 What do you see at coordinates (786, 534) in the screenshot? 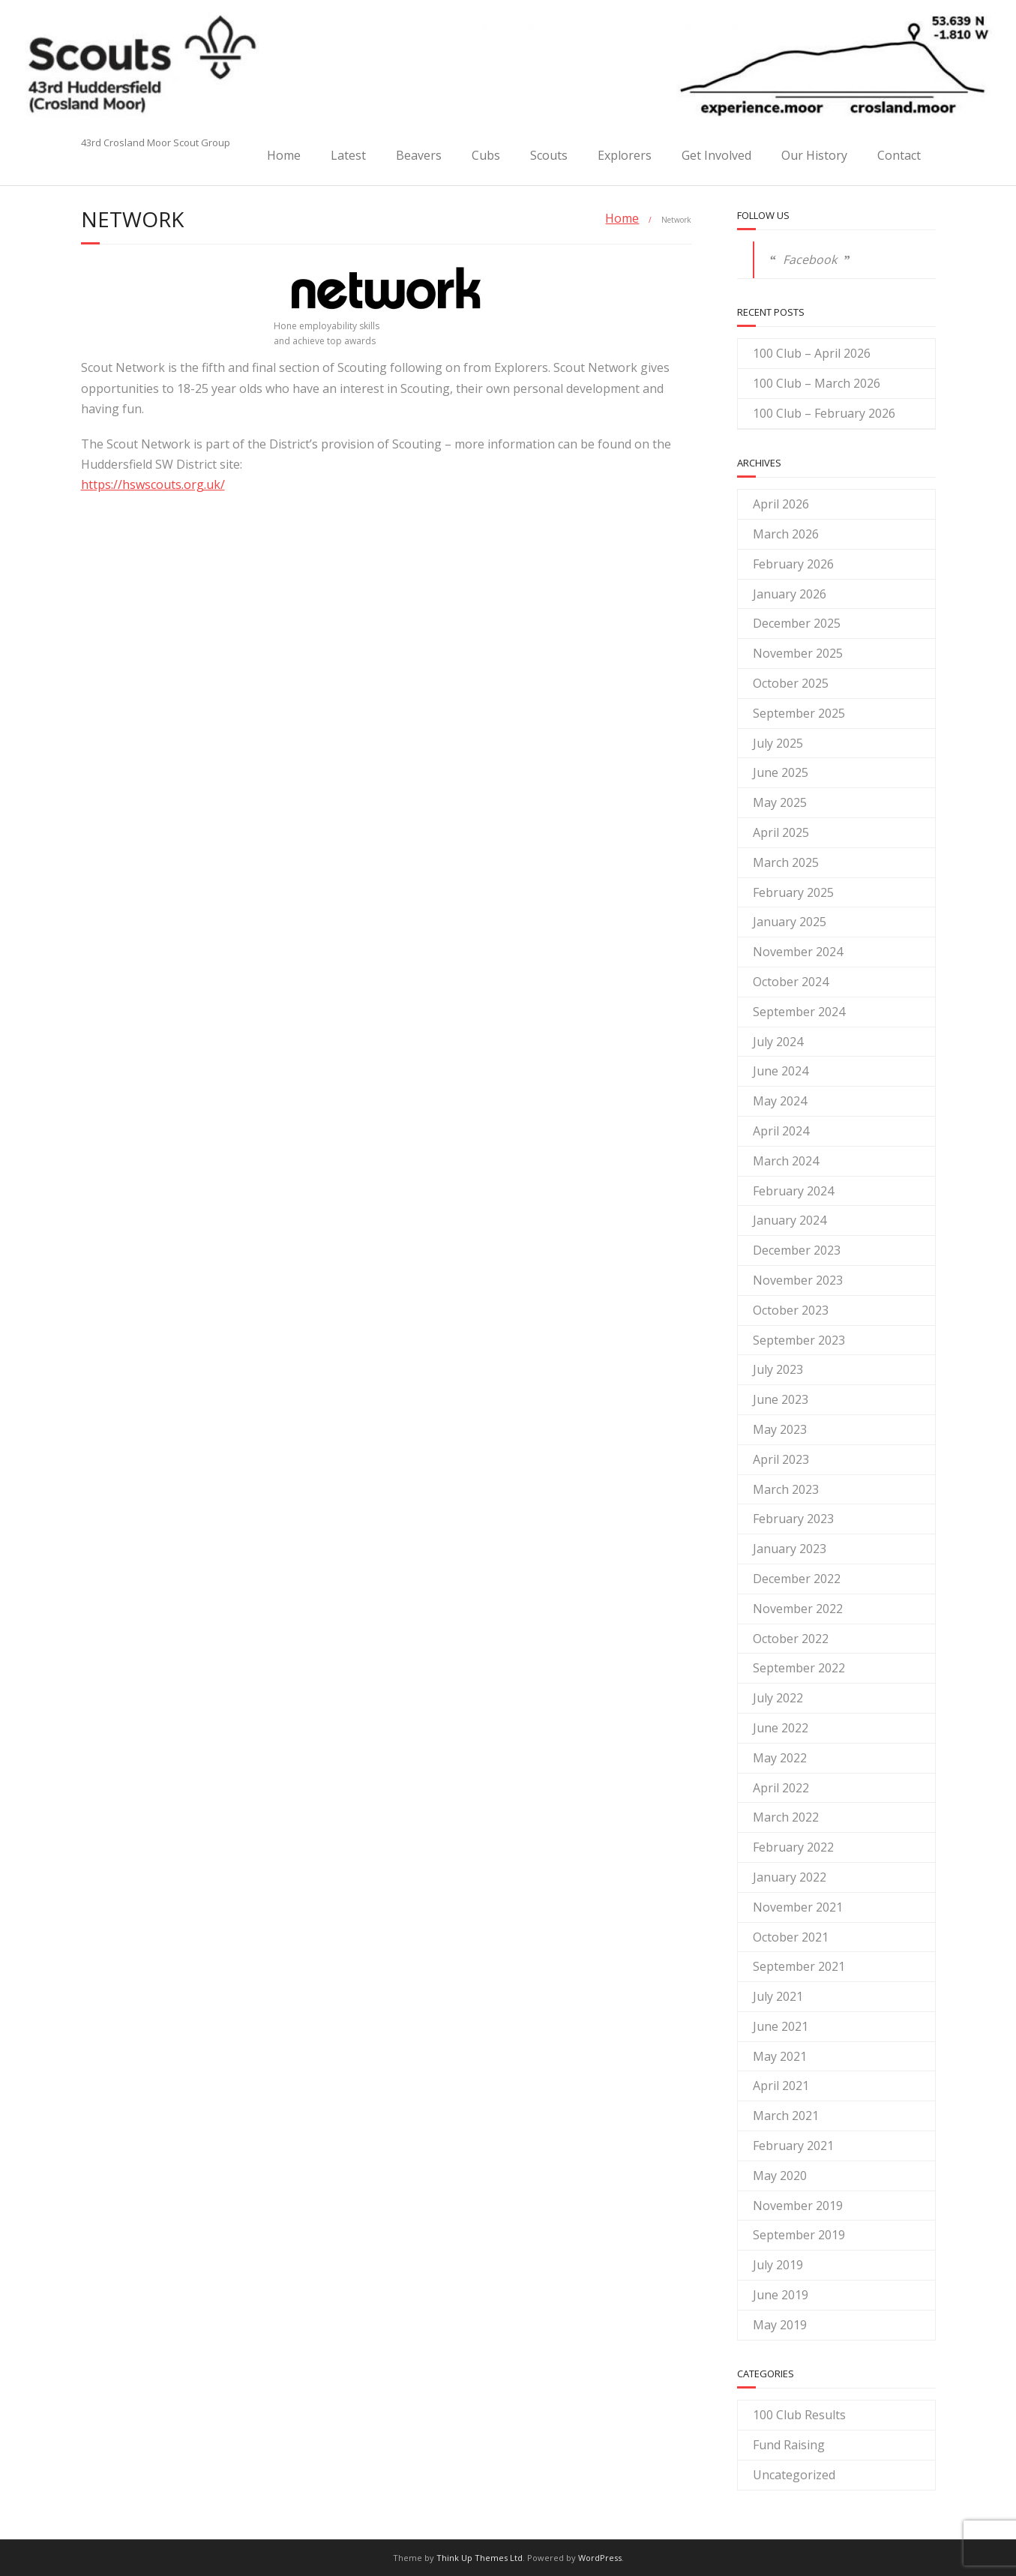
I see `March 2026` at bounding box center [786, 534].